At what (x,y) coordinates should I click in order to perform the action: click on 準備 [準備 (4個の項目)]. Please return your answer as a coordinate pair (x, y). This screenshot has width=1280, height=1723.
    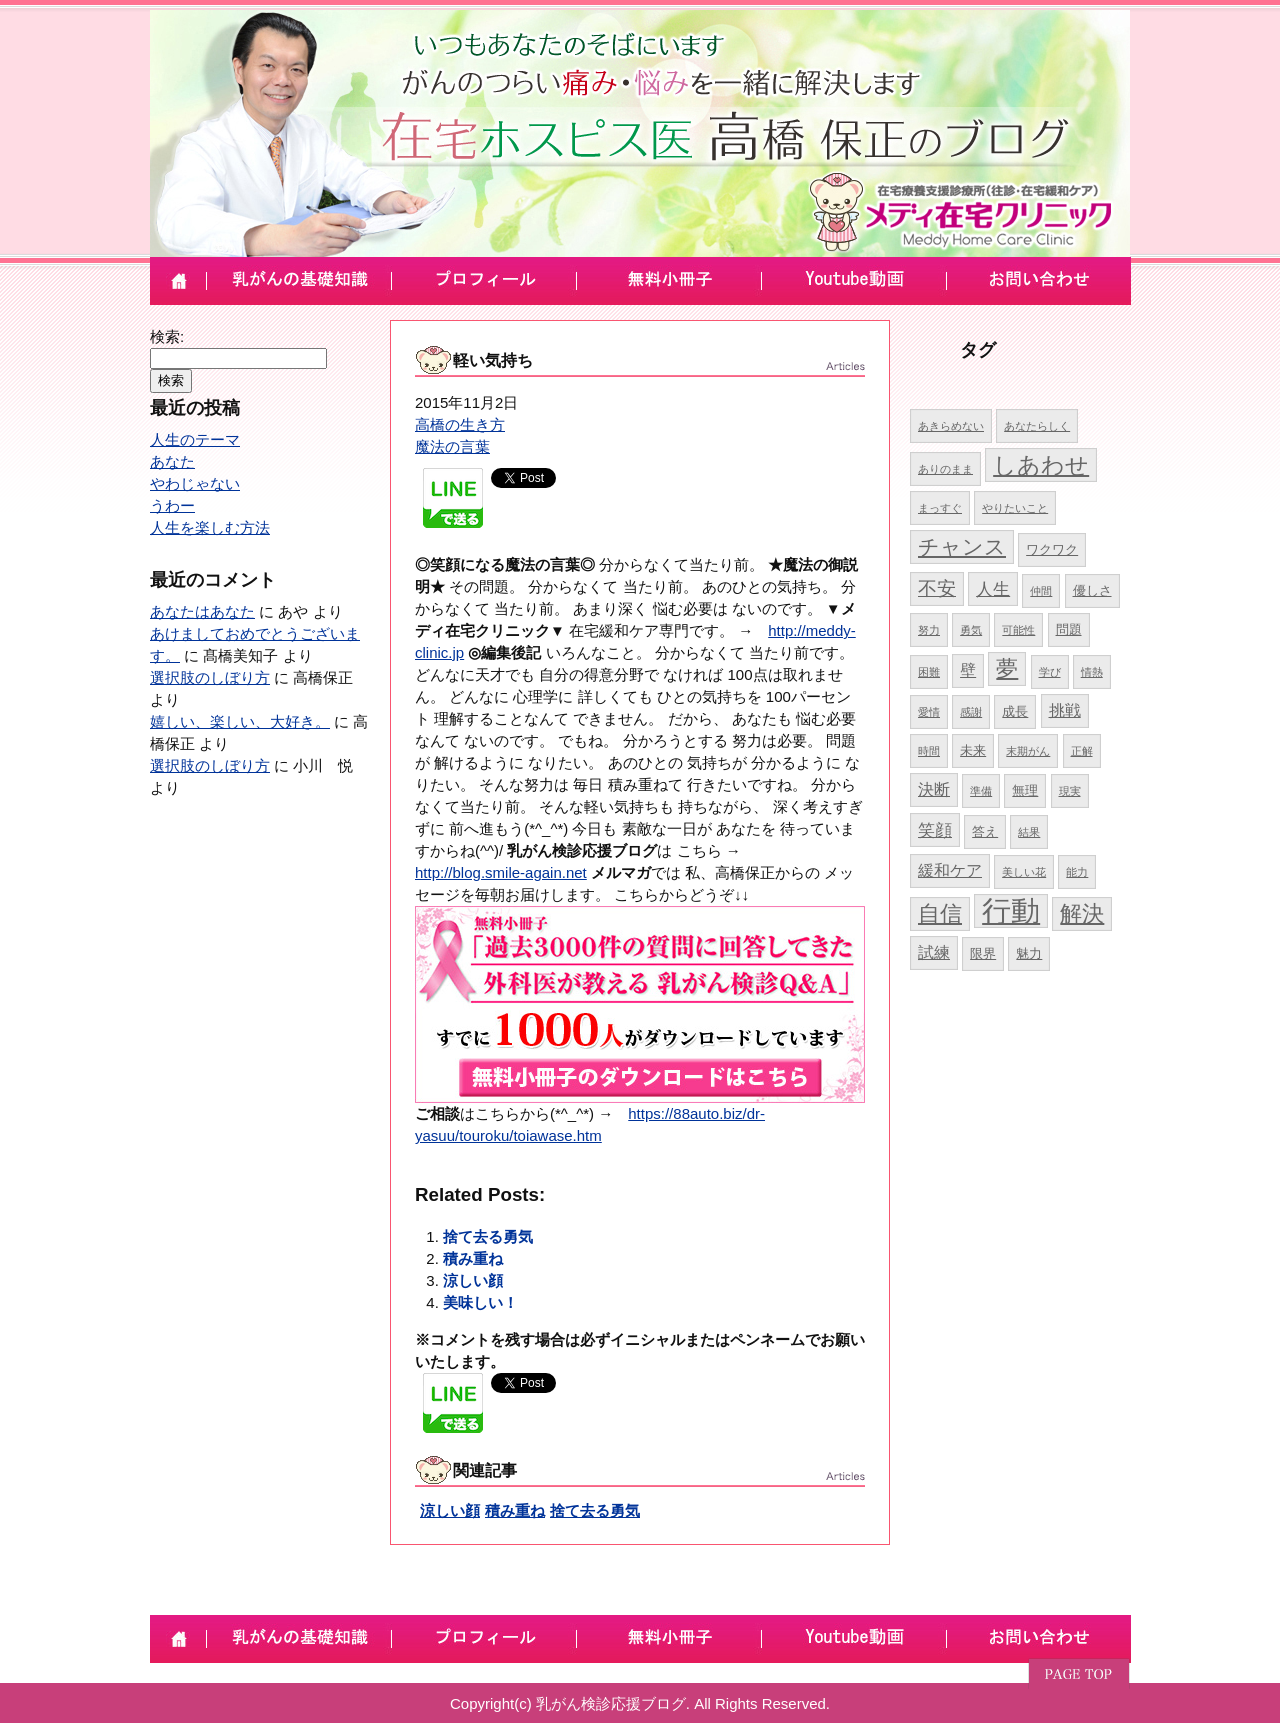
    Looking at the image, I should click on (981, 791).